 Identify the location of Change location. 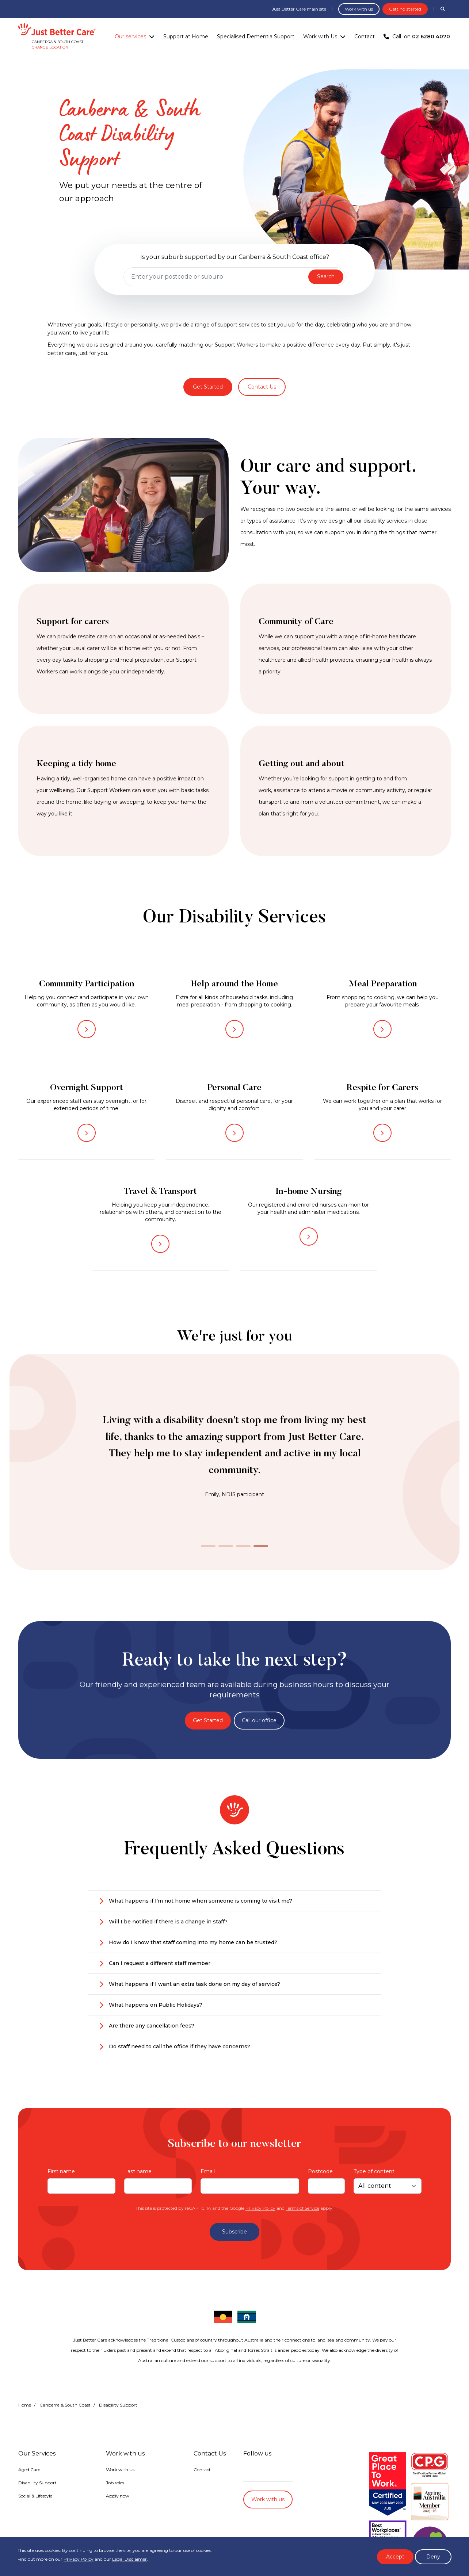
(50, 47).